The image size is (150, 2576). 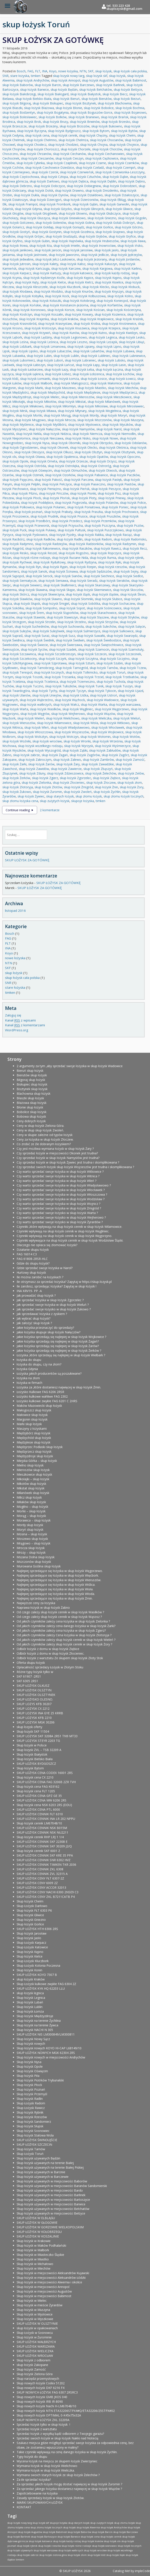 What do you see at coordinates (117, 424) in the screenshot?
I see `skup łożysk Myszków` at bounding box center [117, 424].